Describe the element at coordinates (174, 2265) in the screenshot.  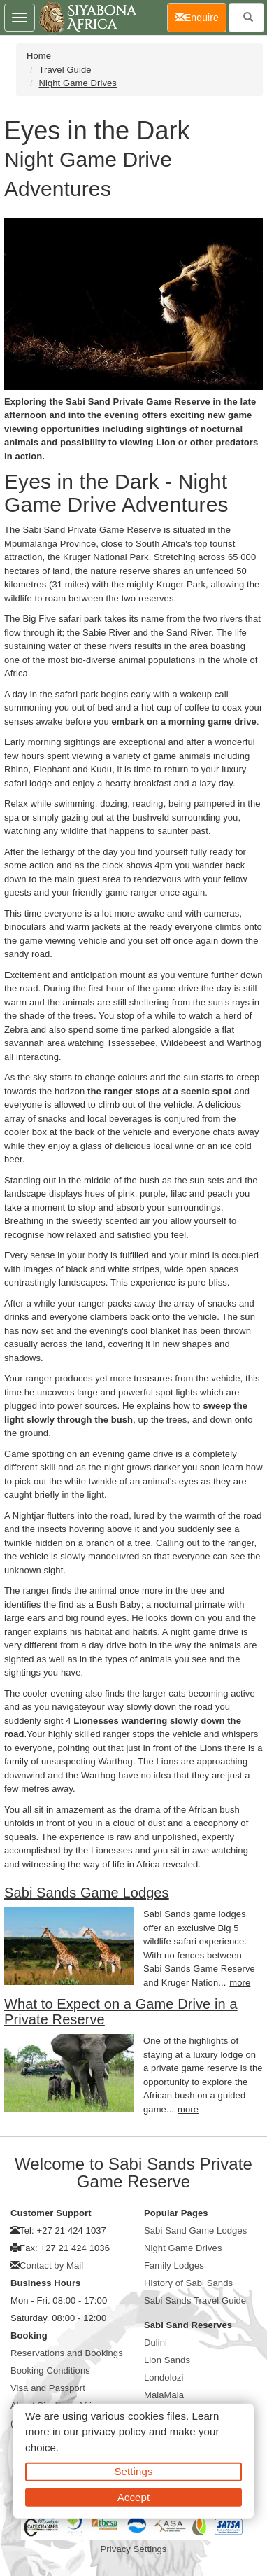
I see `Family Lodges` at that location.